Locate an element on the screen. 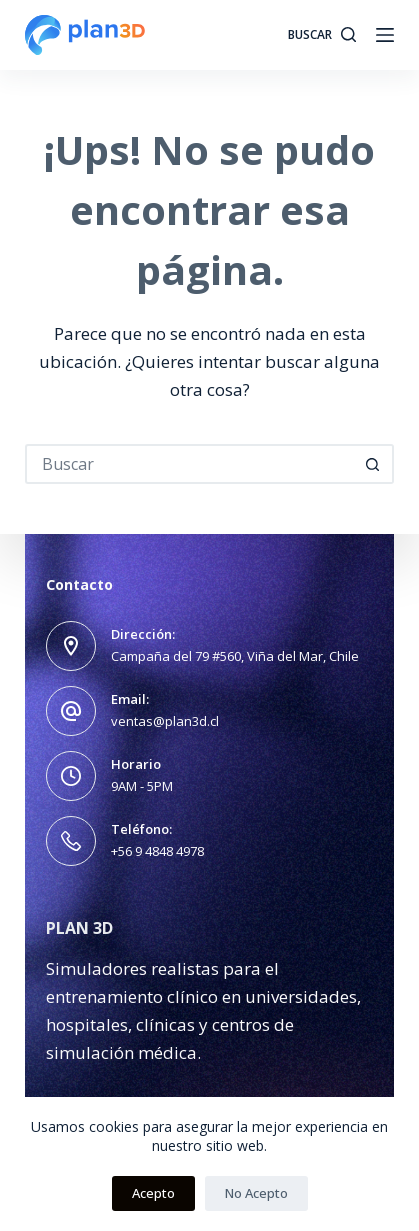  Acepto is located at coordinates (153, 1193).